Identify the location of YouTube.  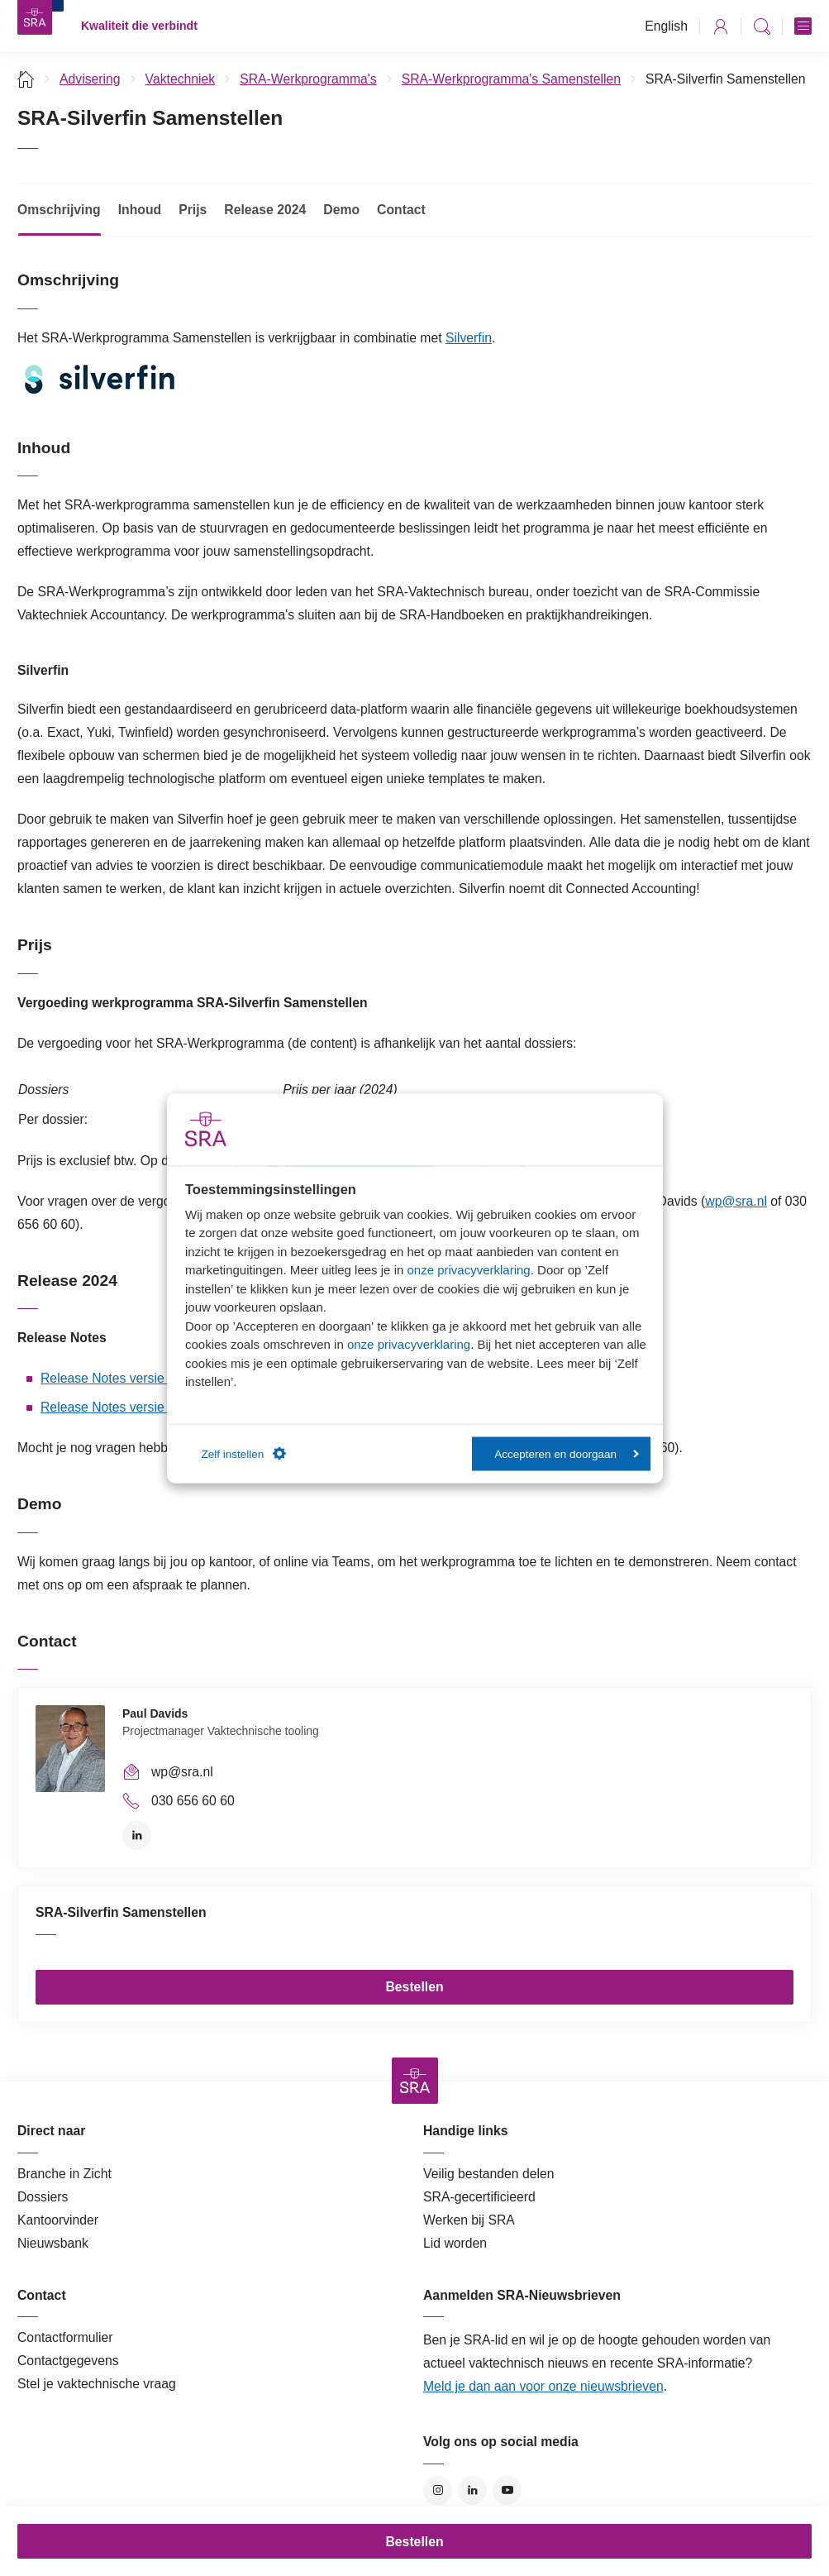
(507, 2490).